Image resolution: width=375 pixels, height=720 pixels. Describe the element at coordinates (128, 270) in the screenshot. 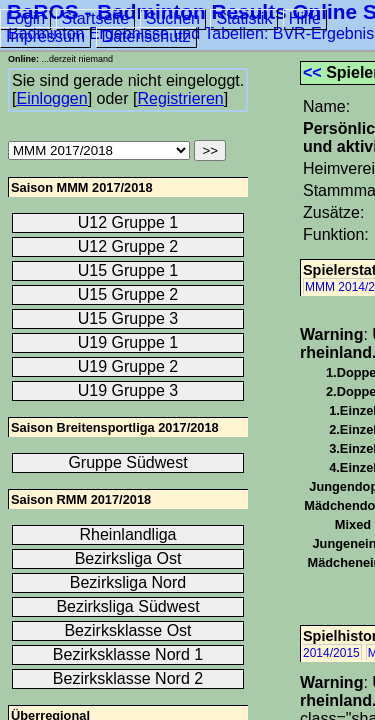

I see `U15 Gruppe 1` at that location.